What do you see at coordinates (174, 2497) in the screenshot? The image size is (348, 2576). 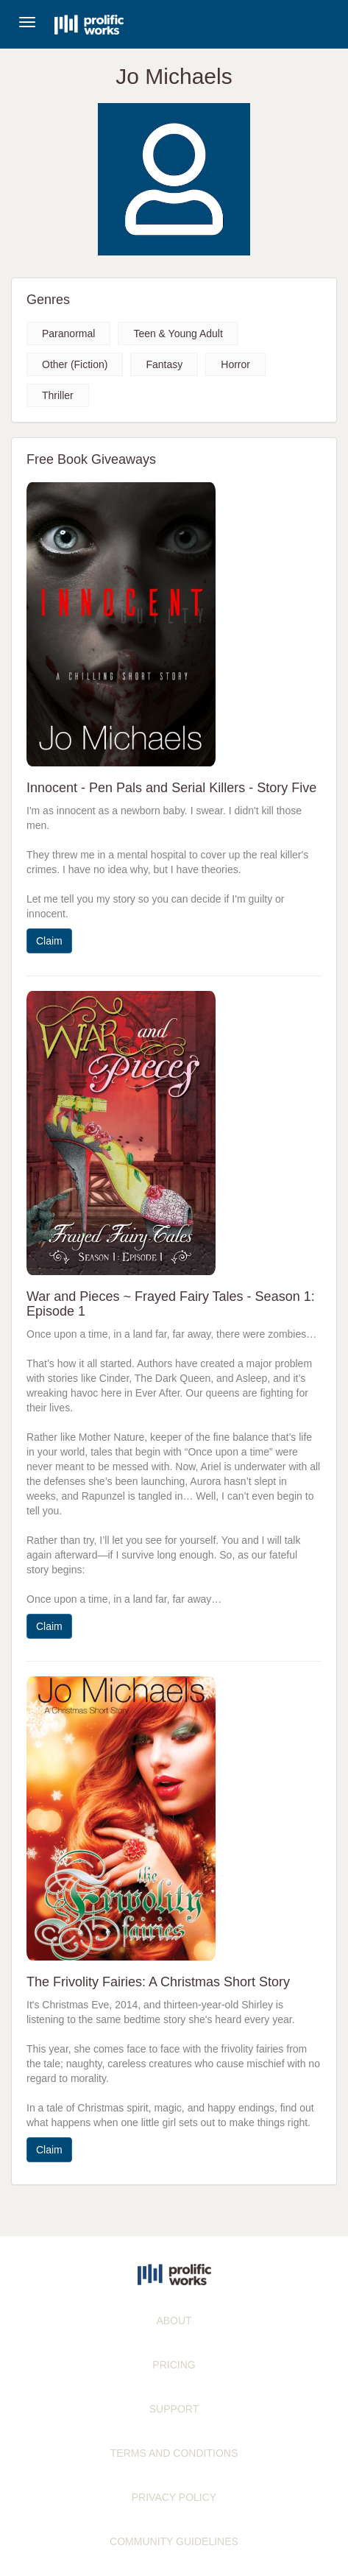 I see `PRIVACY POLICY` at bounding box center [174, 2497].